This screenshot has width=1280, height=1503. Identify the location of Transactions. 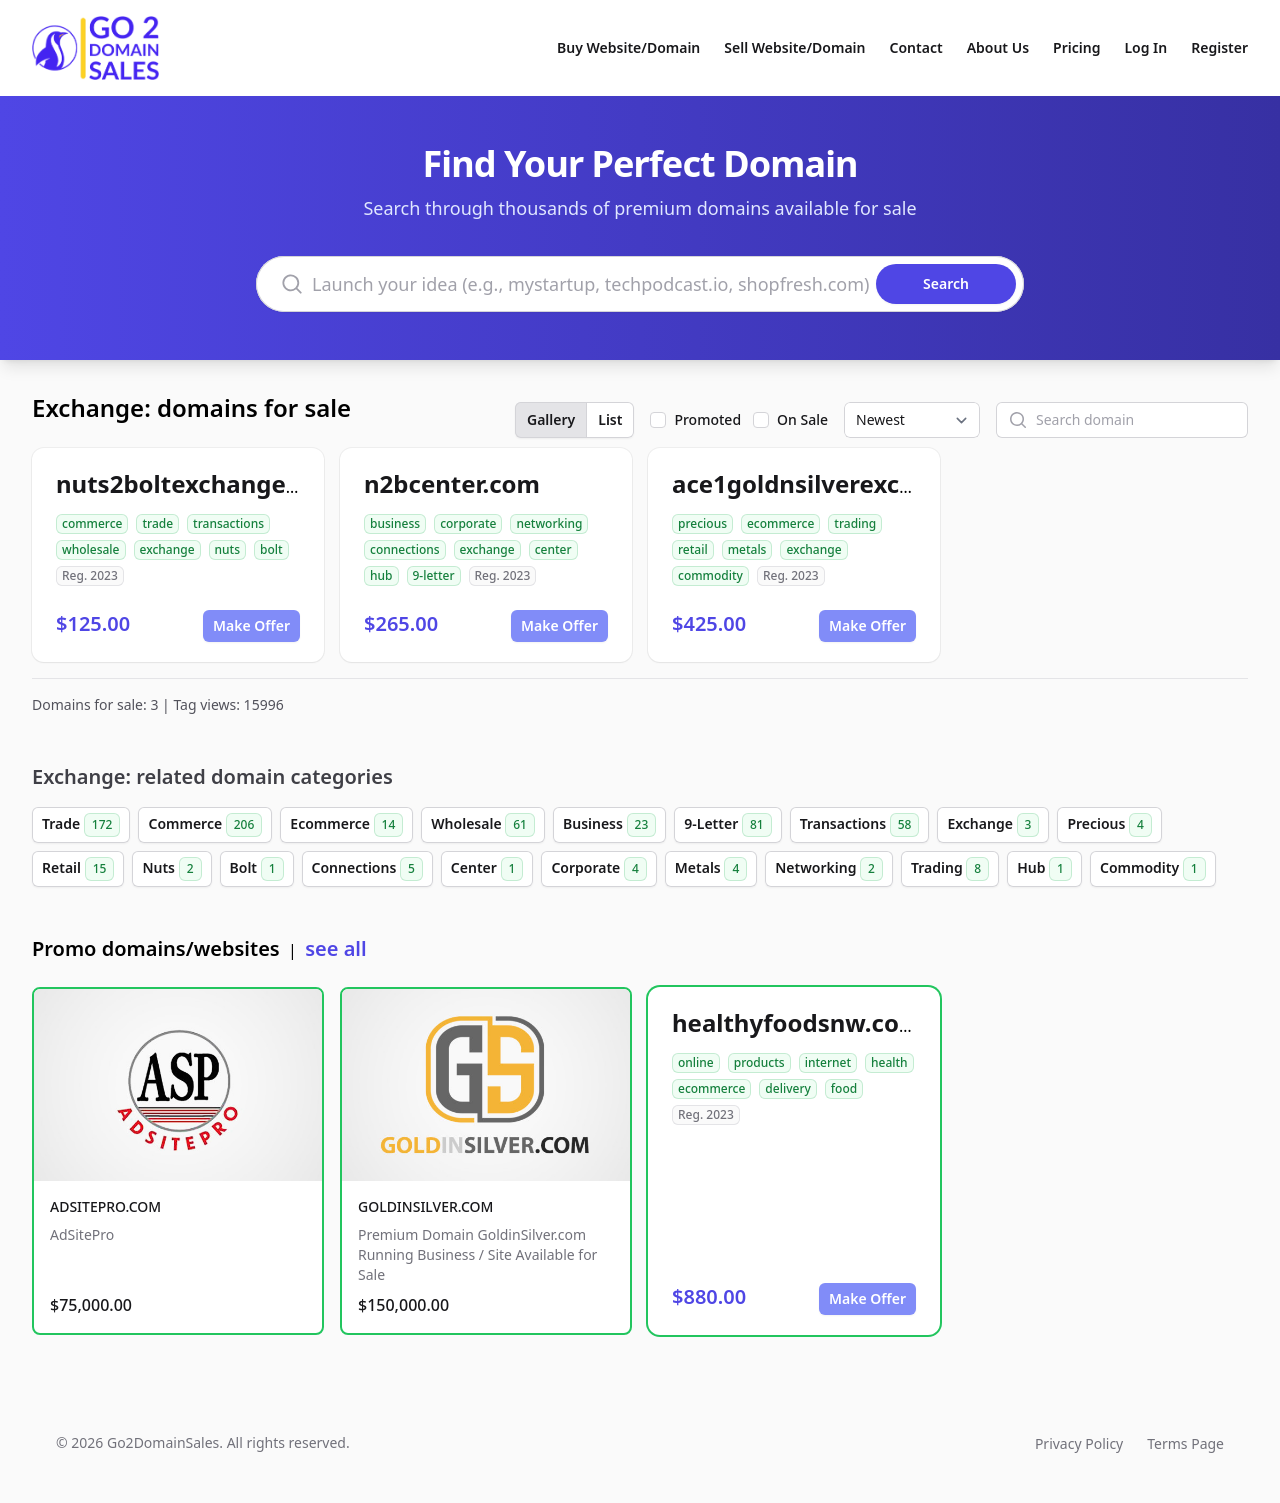
(860, 825).